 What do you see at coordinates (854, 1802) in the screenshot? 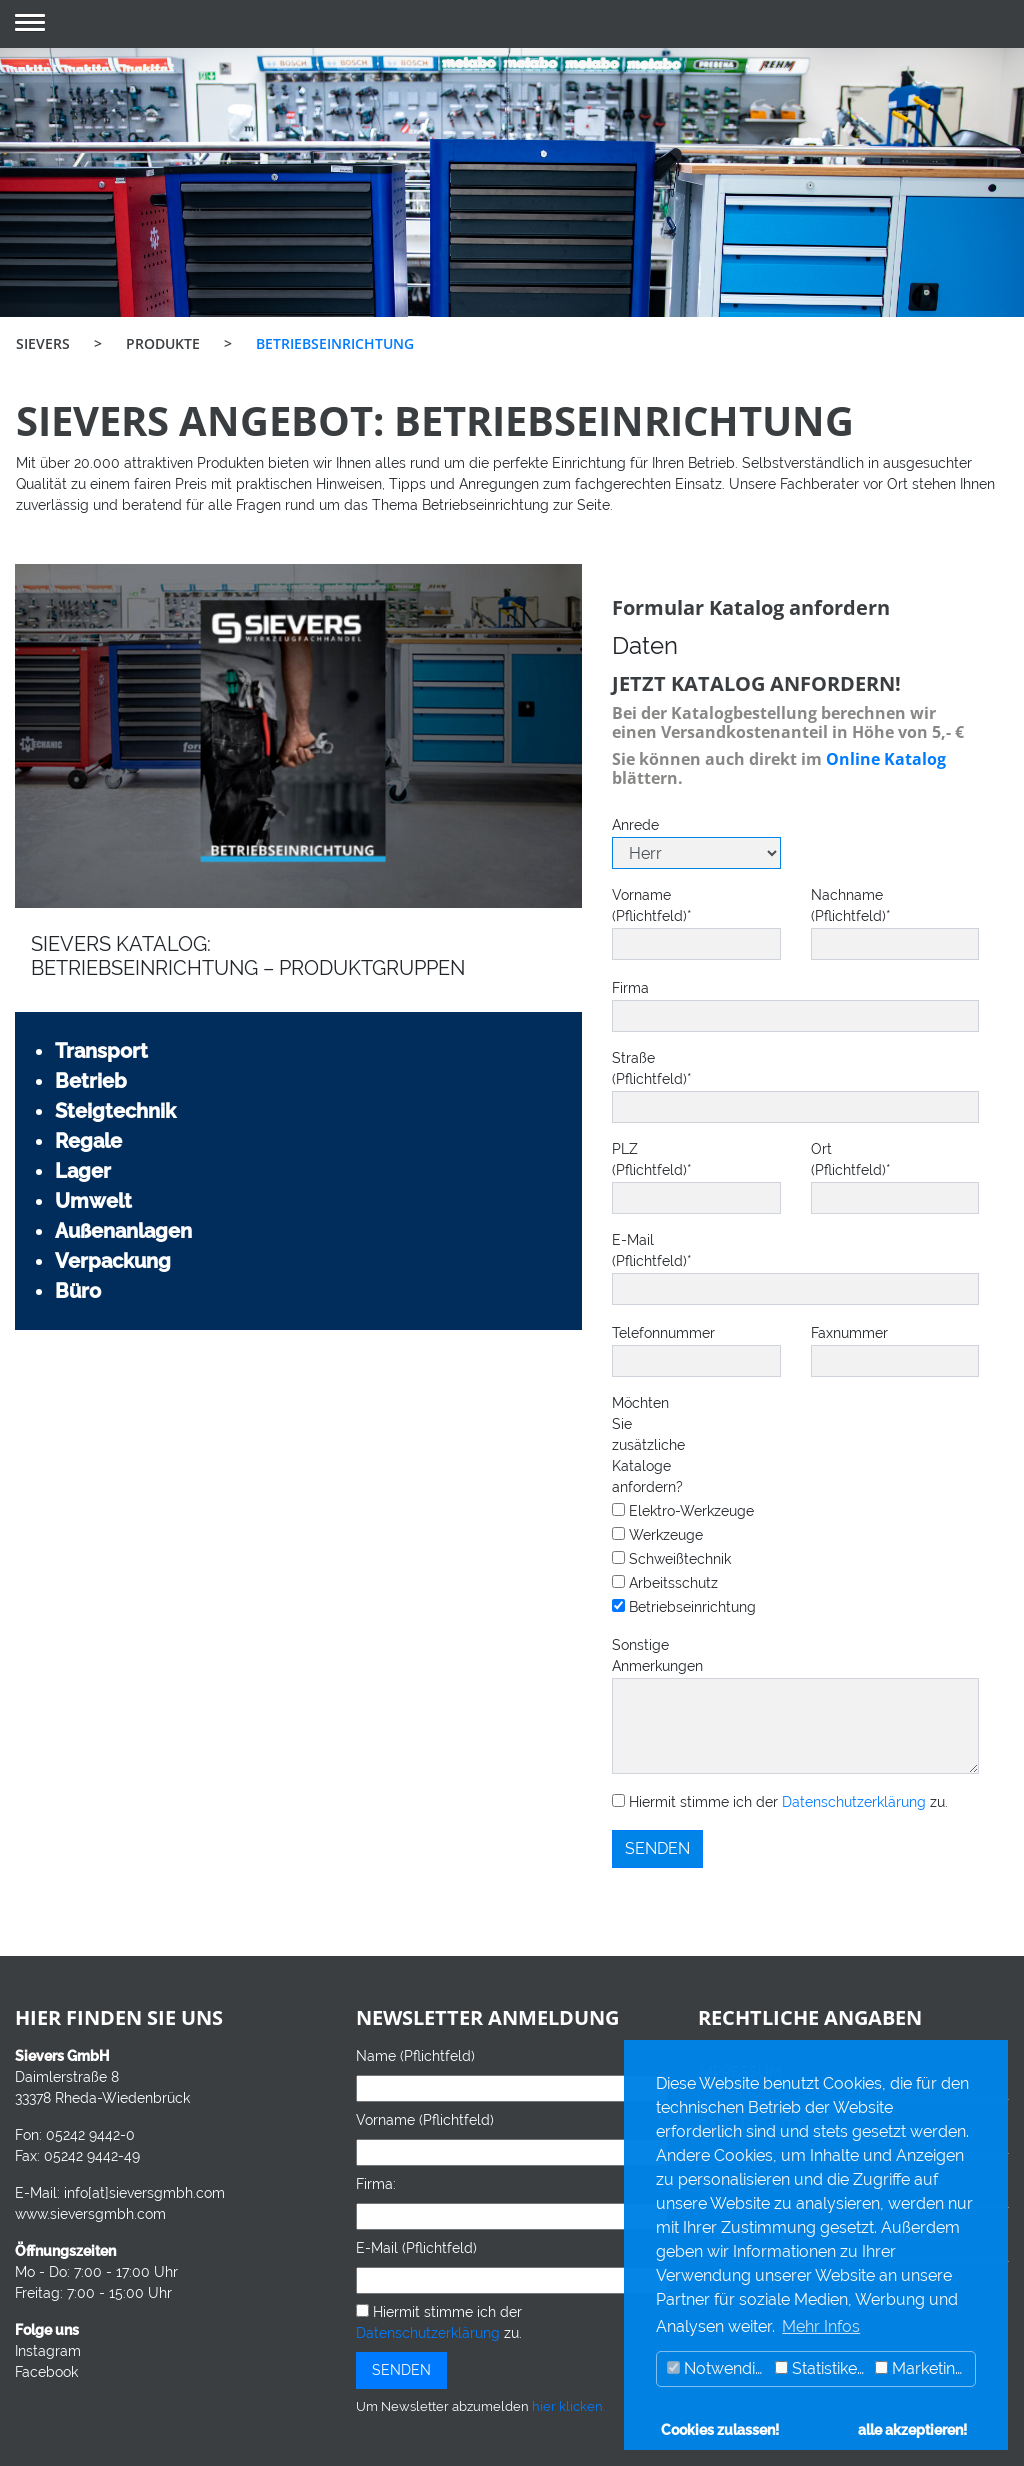
I see `Datenschutzerklärung` at bounding box center [854, 1802].